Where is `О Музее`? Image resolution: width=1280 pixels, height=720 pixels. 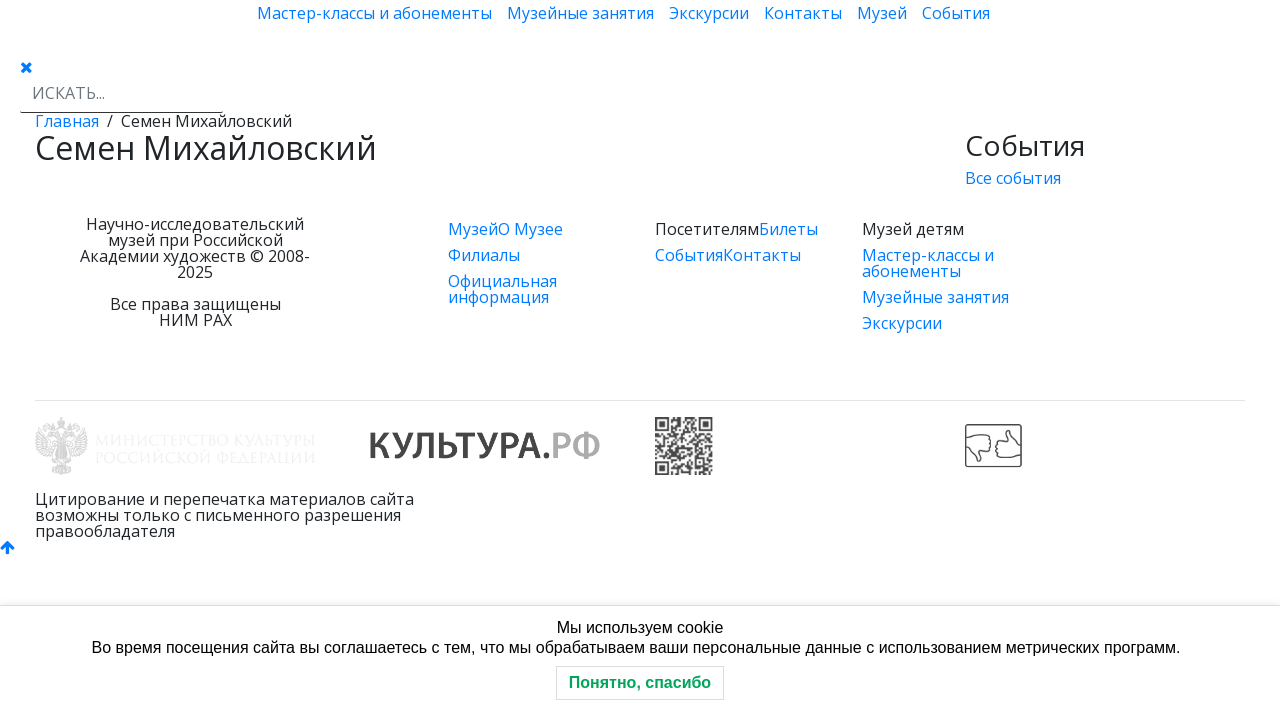 О Музее is located at coordinates (530, 229).